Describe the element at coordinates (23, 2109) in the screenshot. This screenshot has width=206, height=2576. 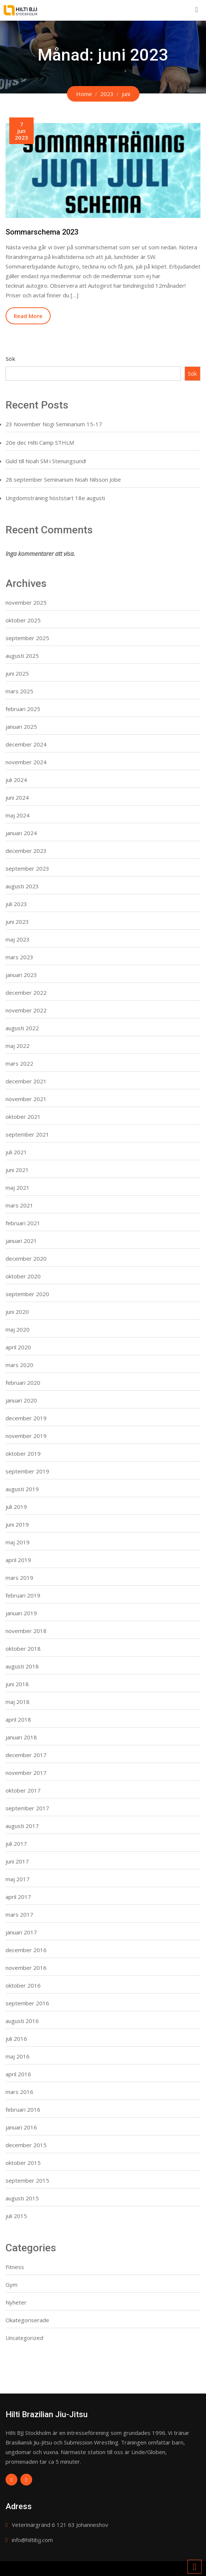
I see `februari 2016` at that location.